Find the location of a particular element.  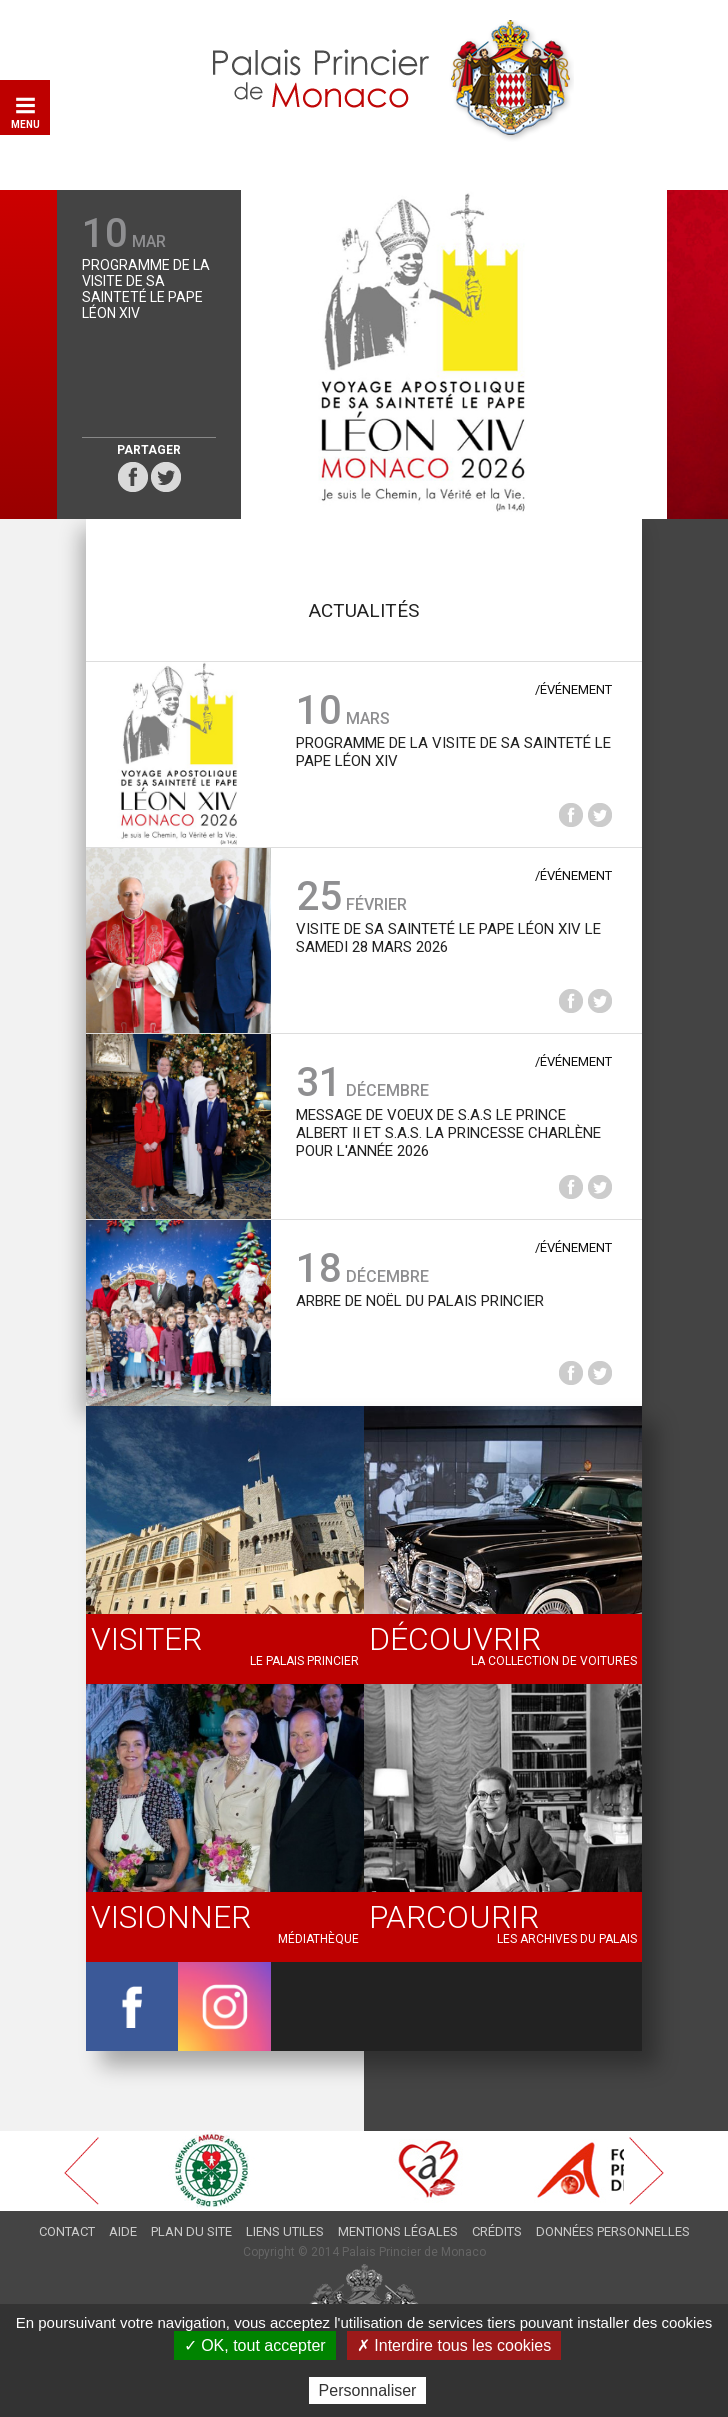

Personnaliser is located at coordinates (368, 2390).